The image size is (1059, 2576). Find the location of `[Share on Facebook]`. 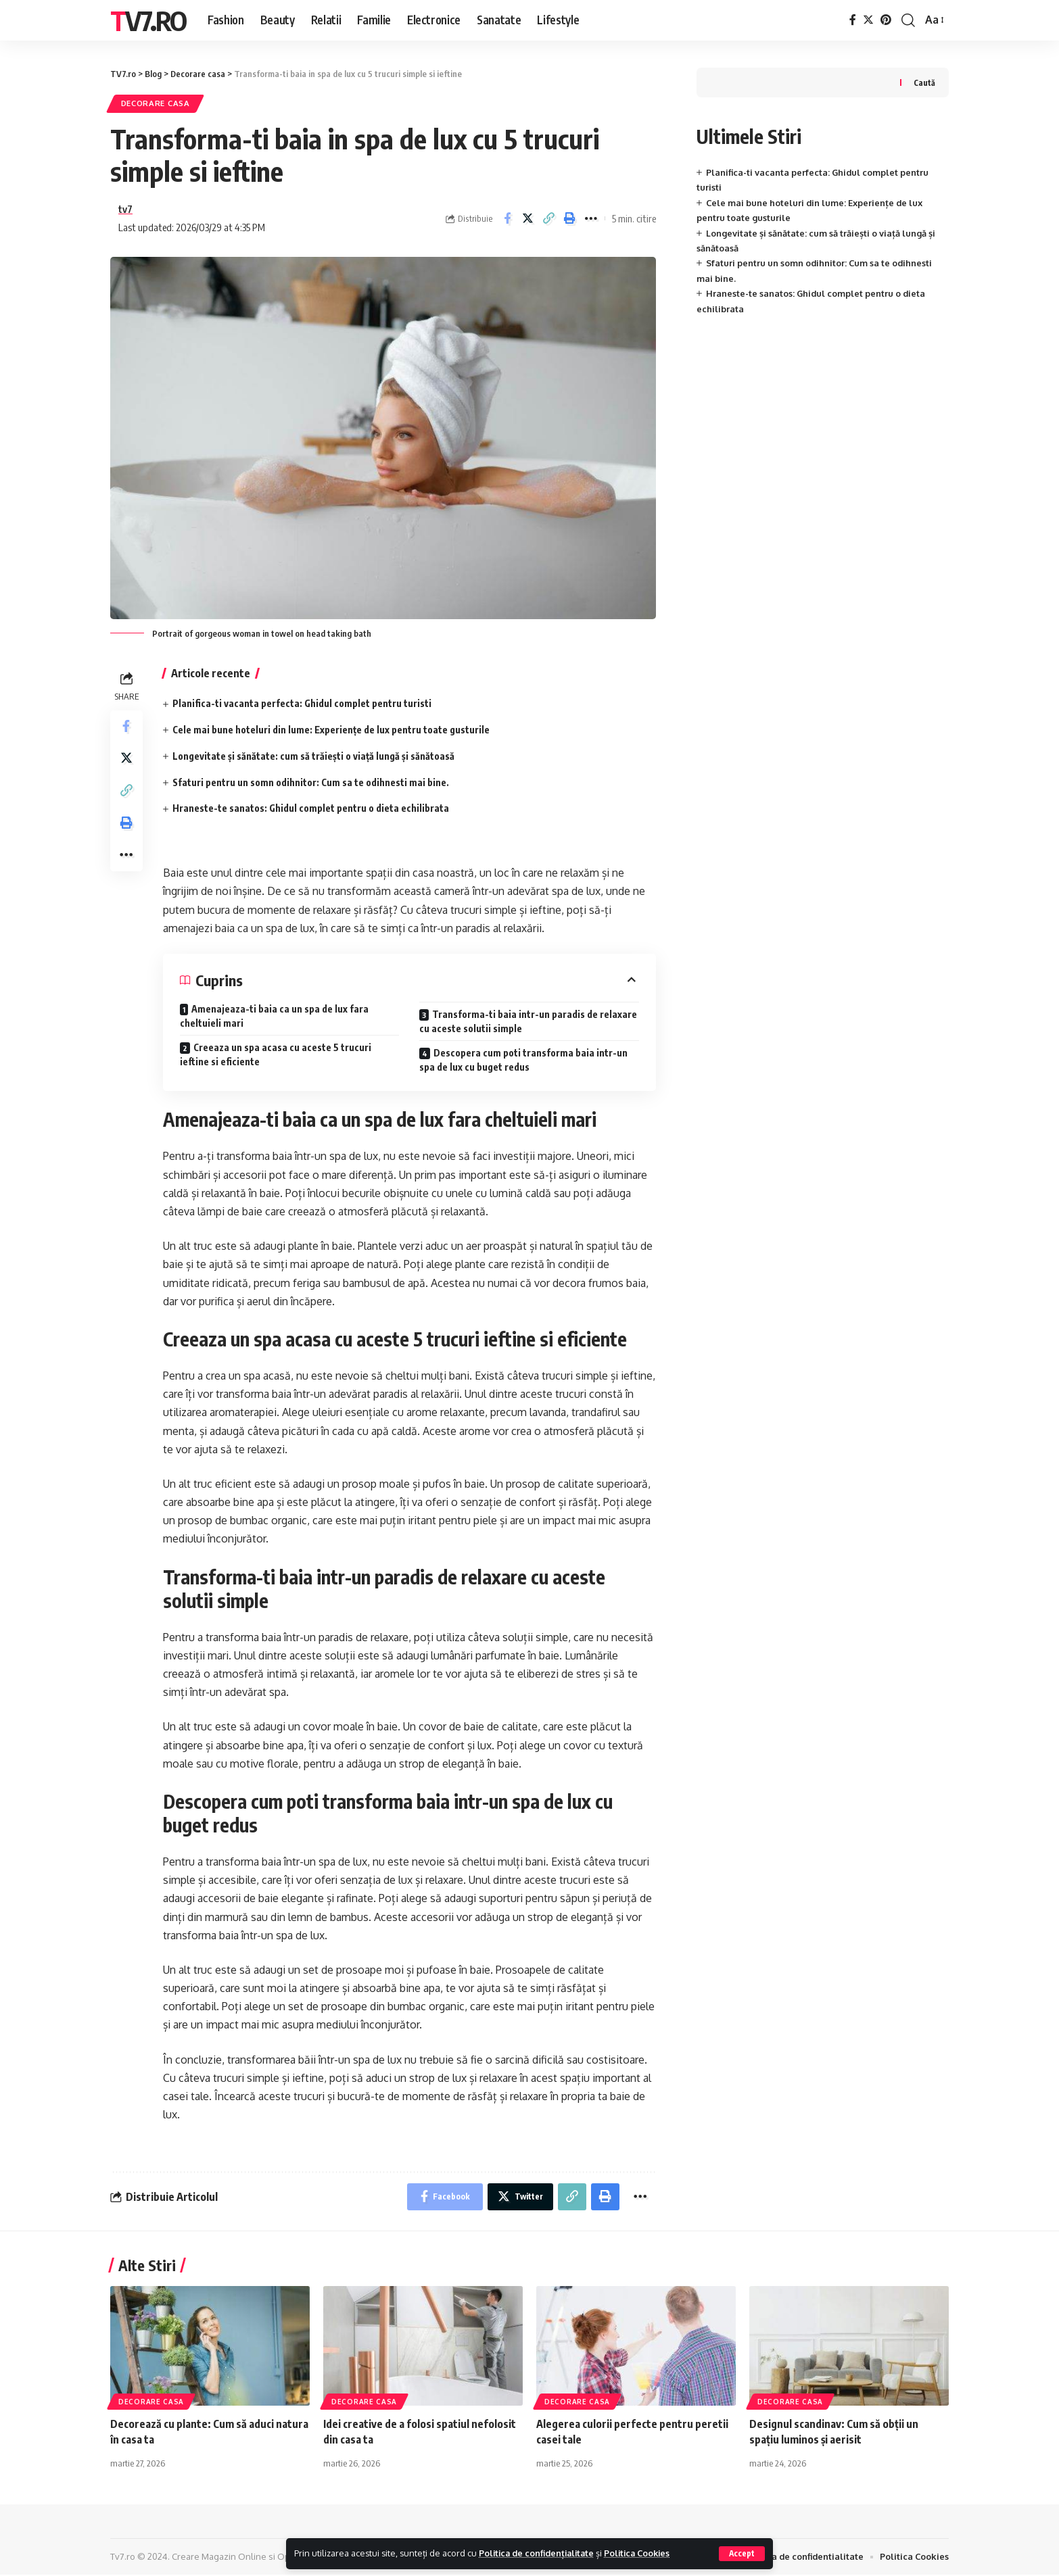

[Share on Facebook] is located at coordinates (507, 219).